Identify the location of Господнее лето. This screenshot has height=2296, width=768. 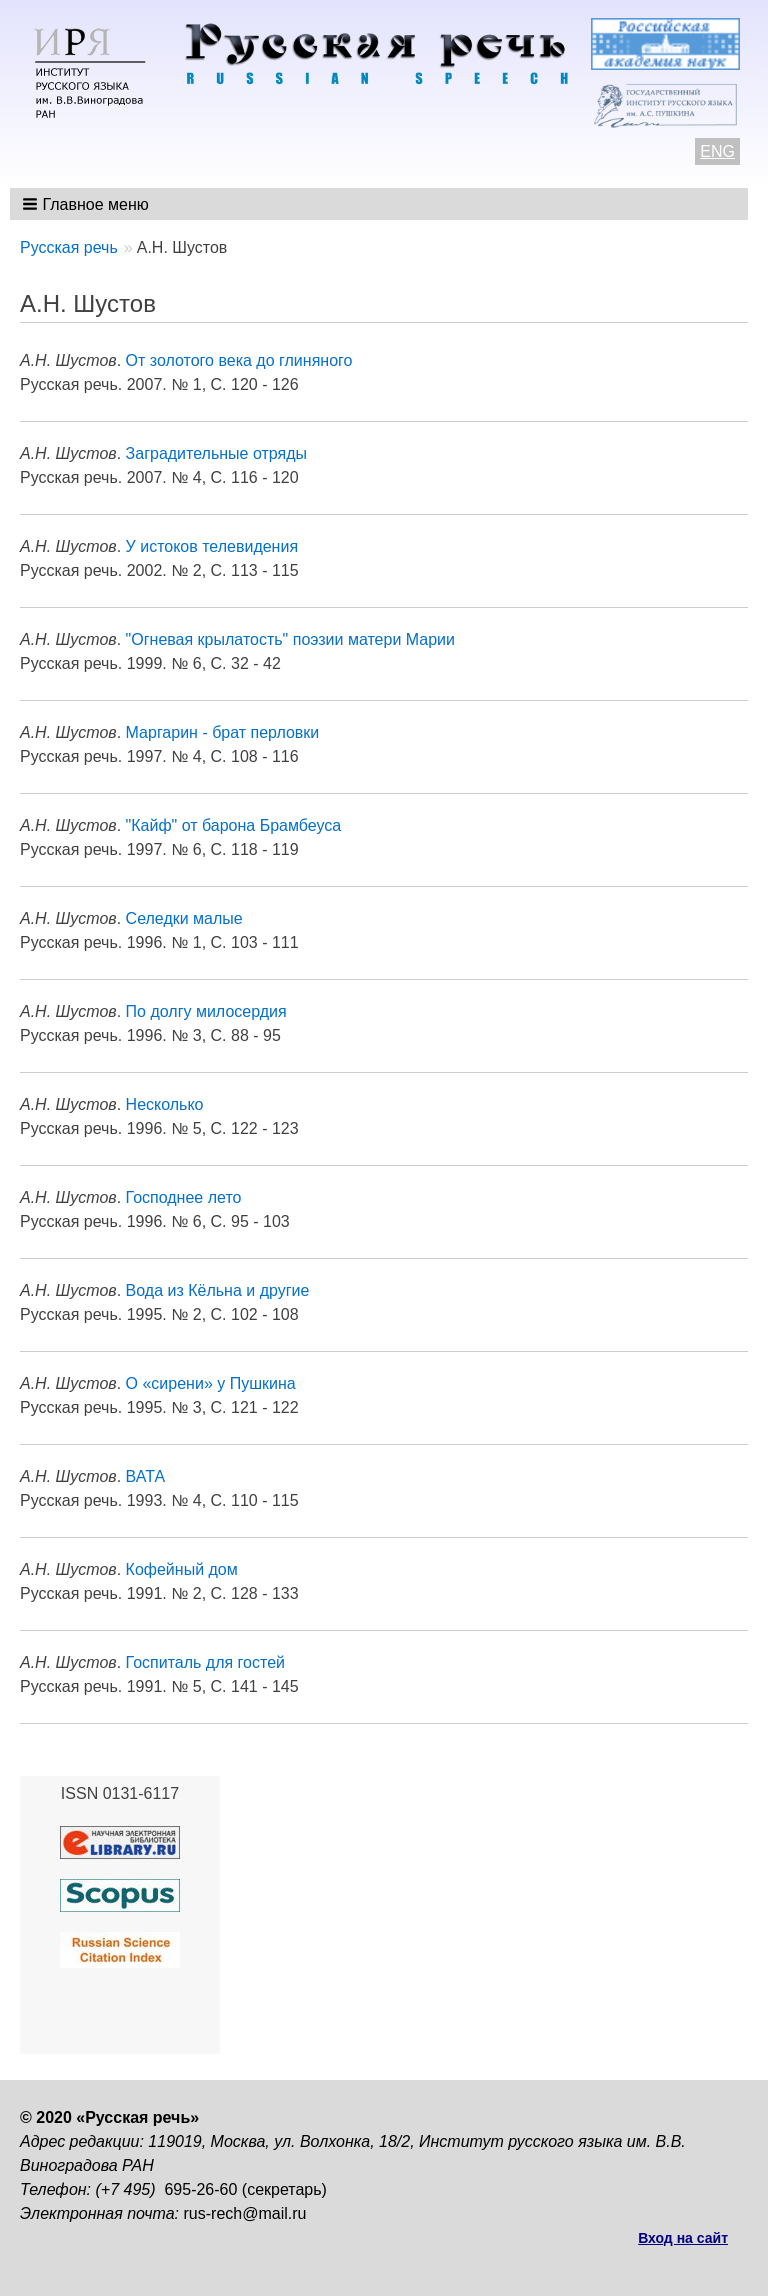
(184, 1197).